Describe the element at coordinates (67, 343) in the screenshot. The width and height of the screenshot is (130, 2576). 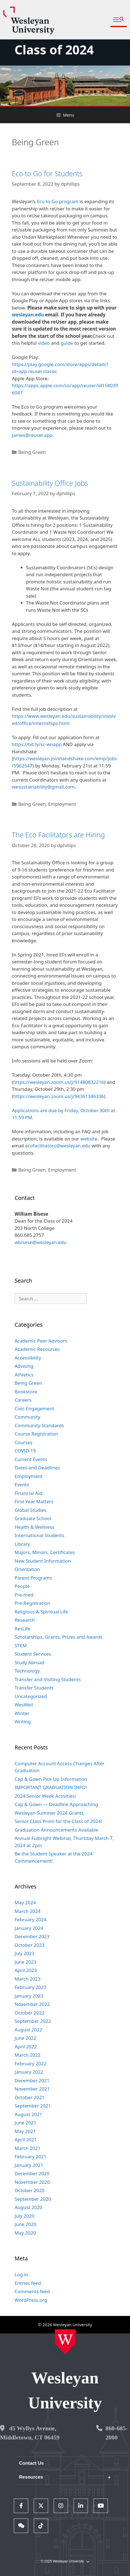
I see `guide` at that location.